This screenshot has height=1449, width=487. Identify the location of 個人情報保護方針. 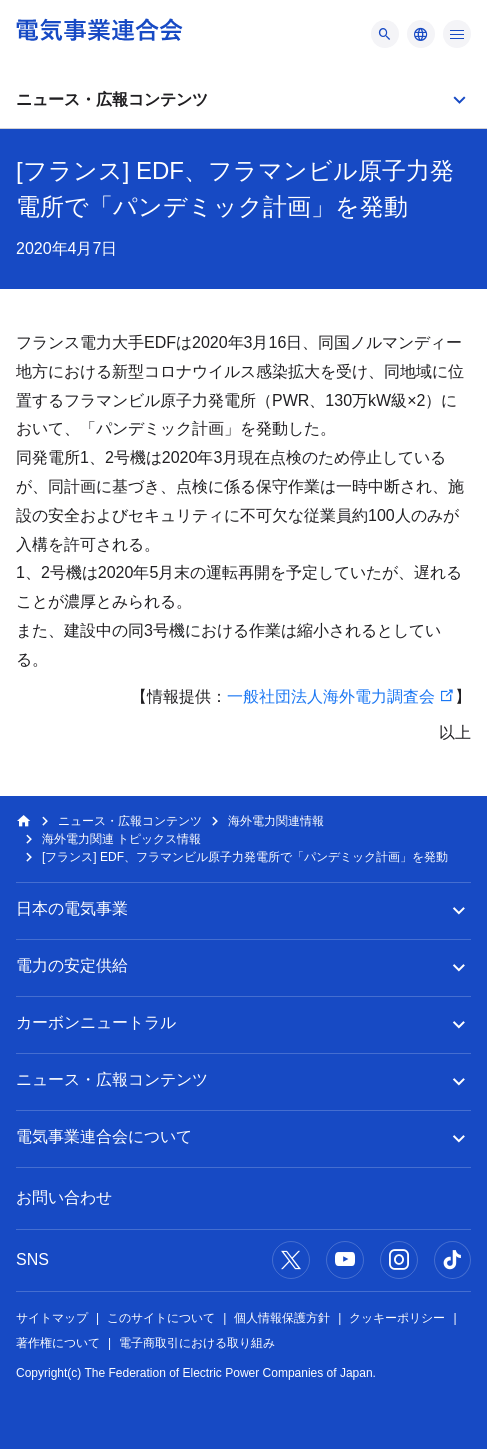
(282, 1318).